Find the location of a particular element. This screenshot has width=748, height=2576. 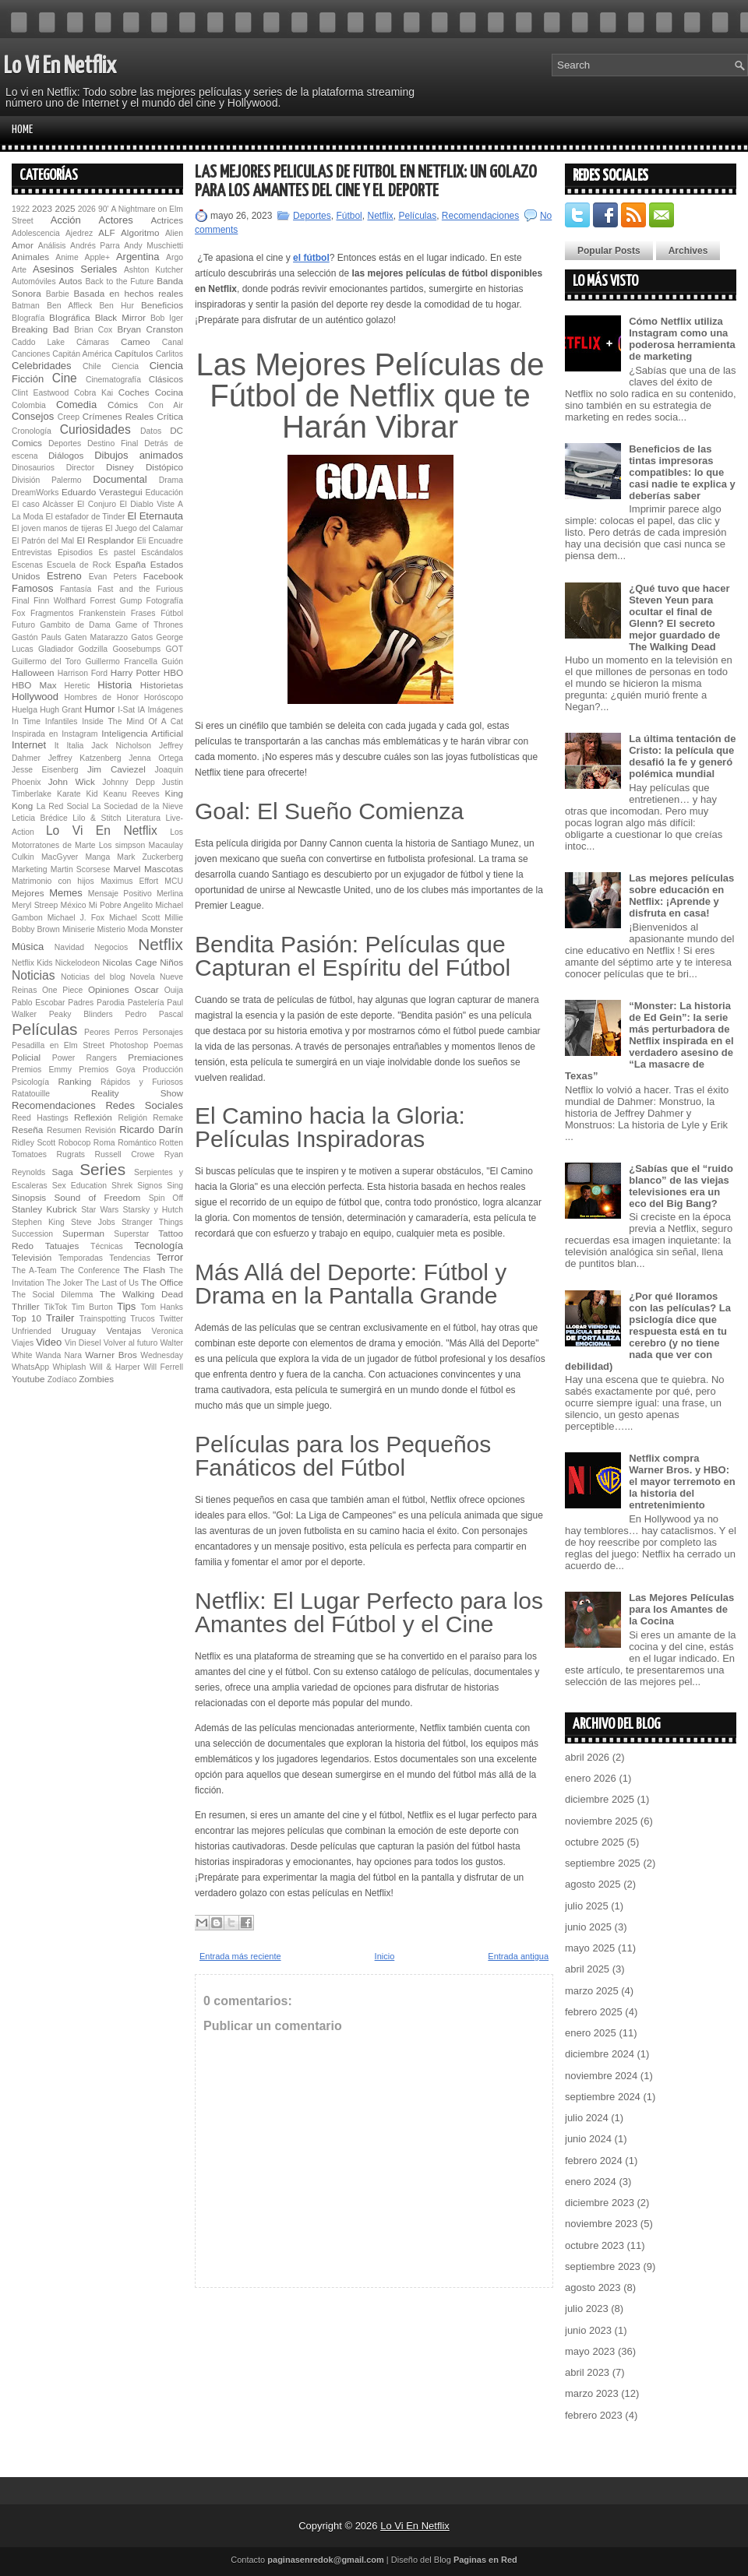

Parodia is located at coordinates (111, 1002).